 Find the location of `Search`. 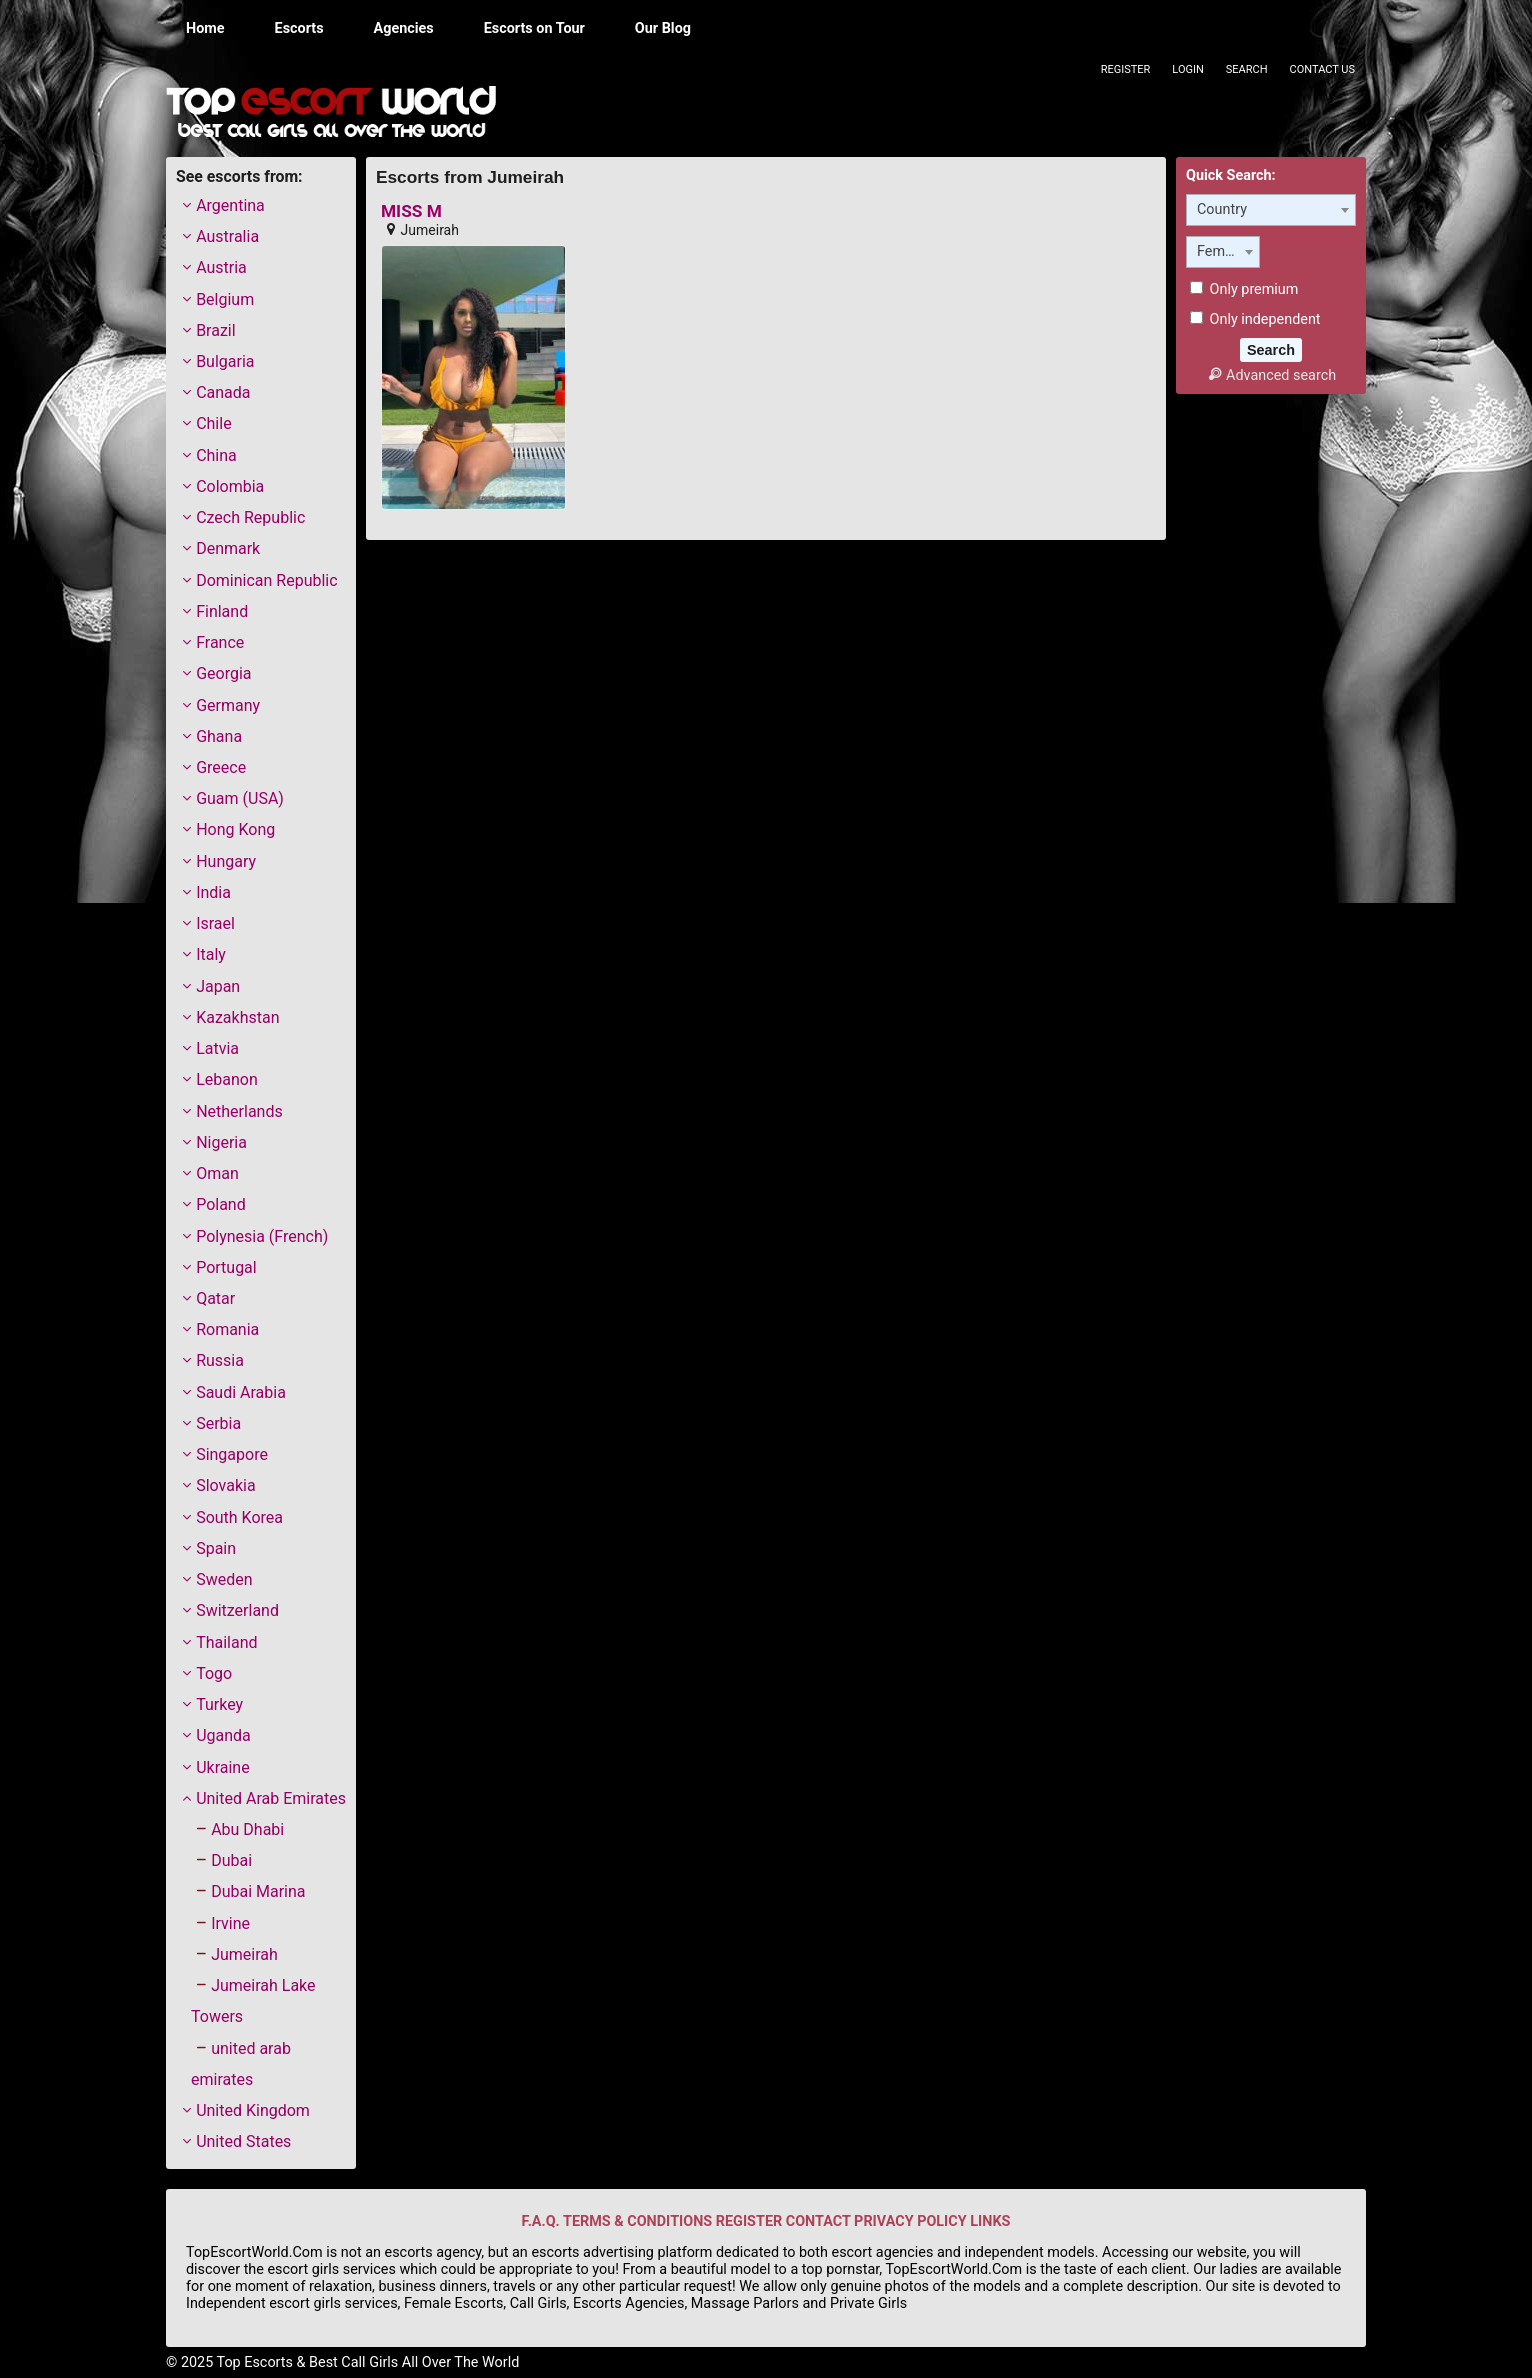

Search is located at coordinates (1247, 69).